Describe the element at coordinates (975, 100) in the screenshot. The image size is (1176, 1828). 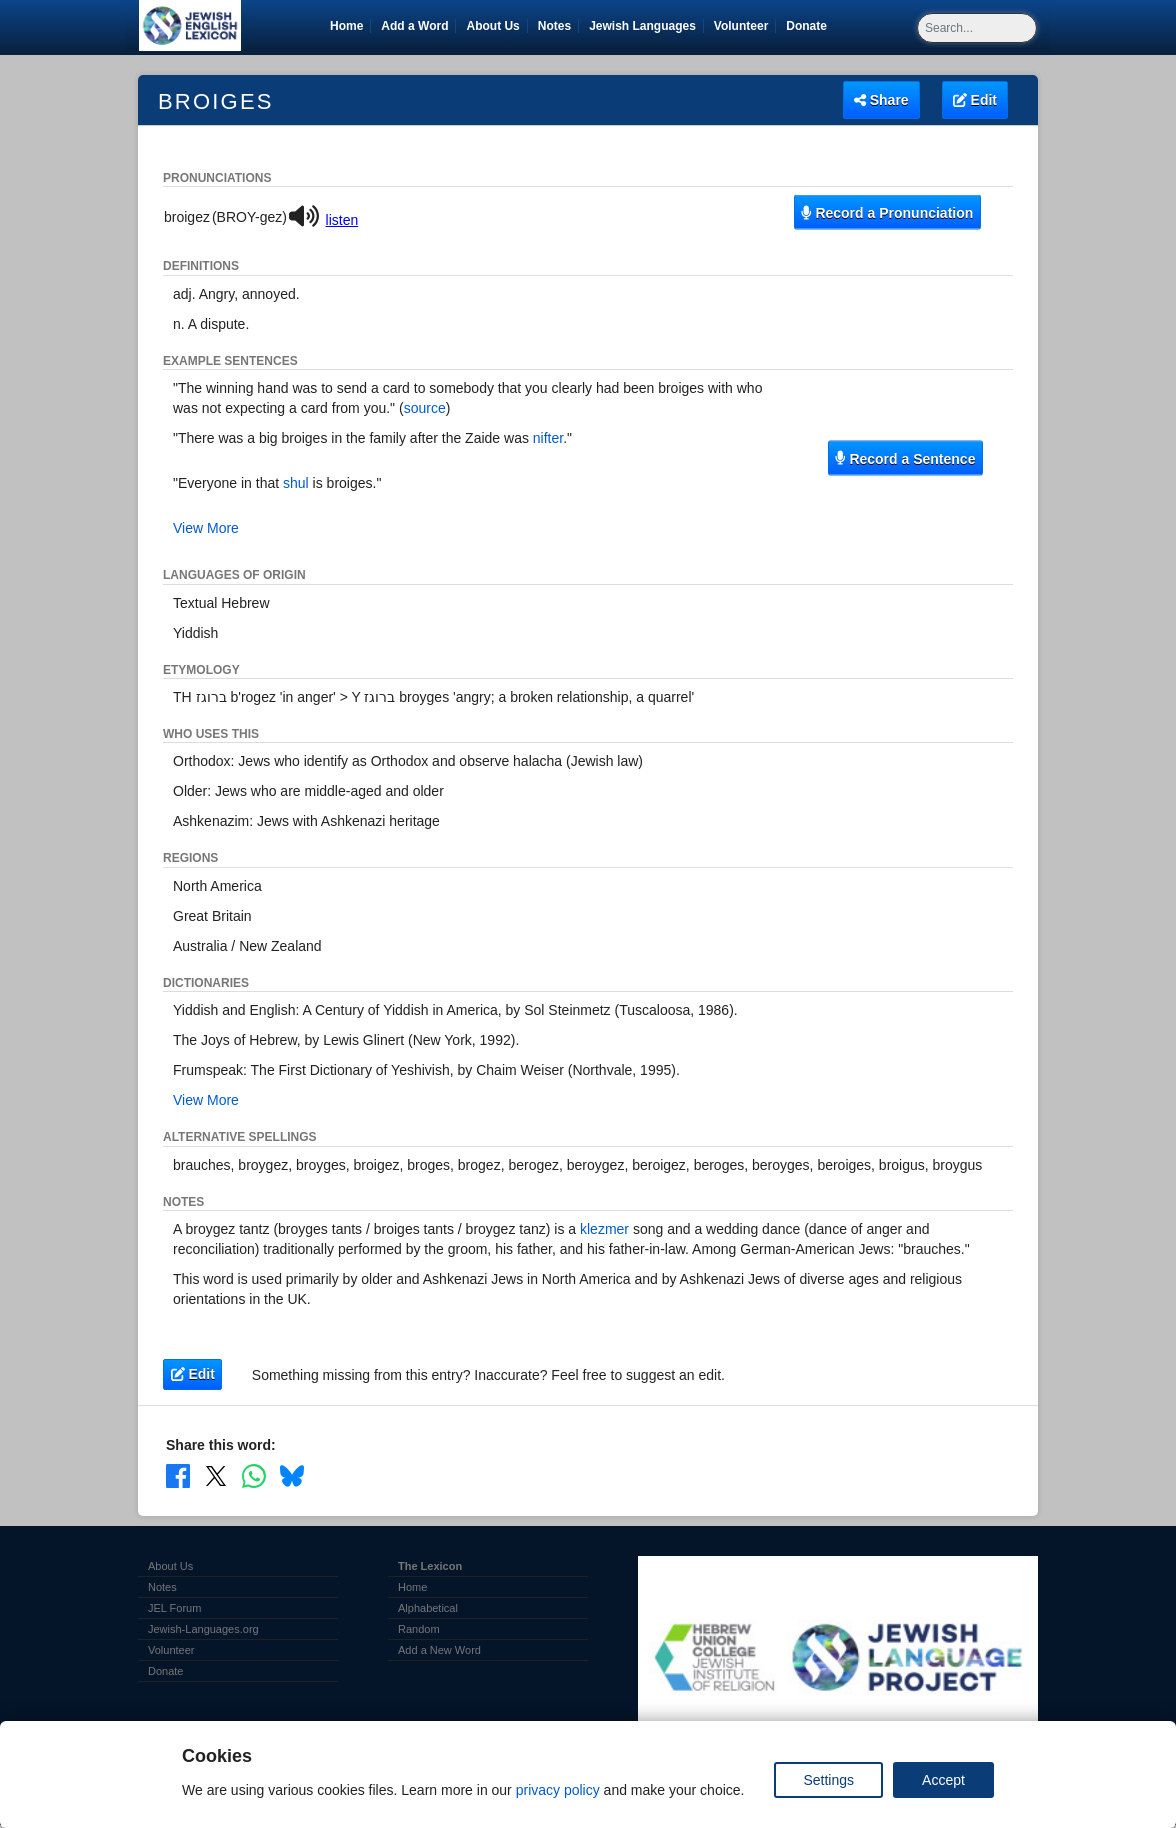
I see `Edit` at that location.